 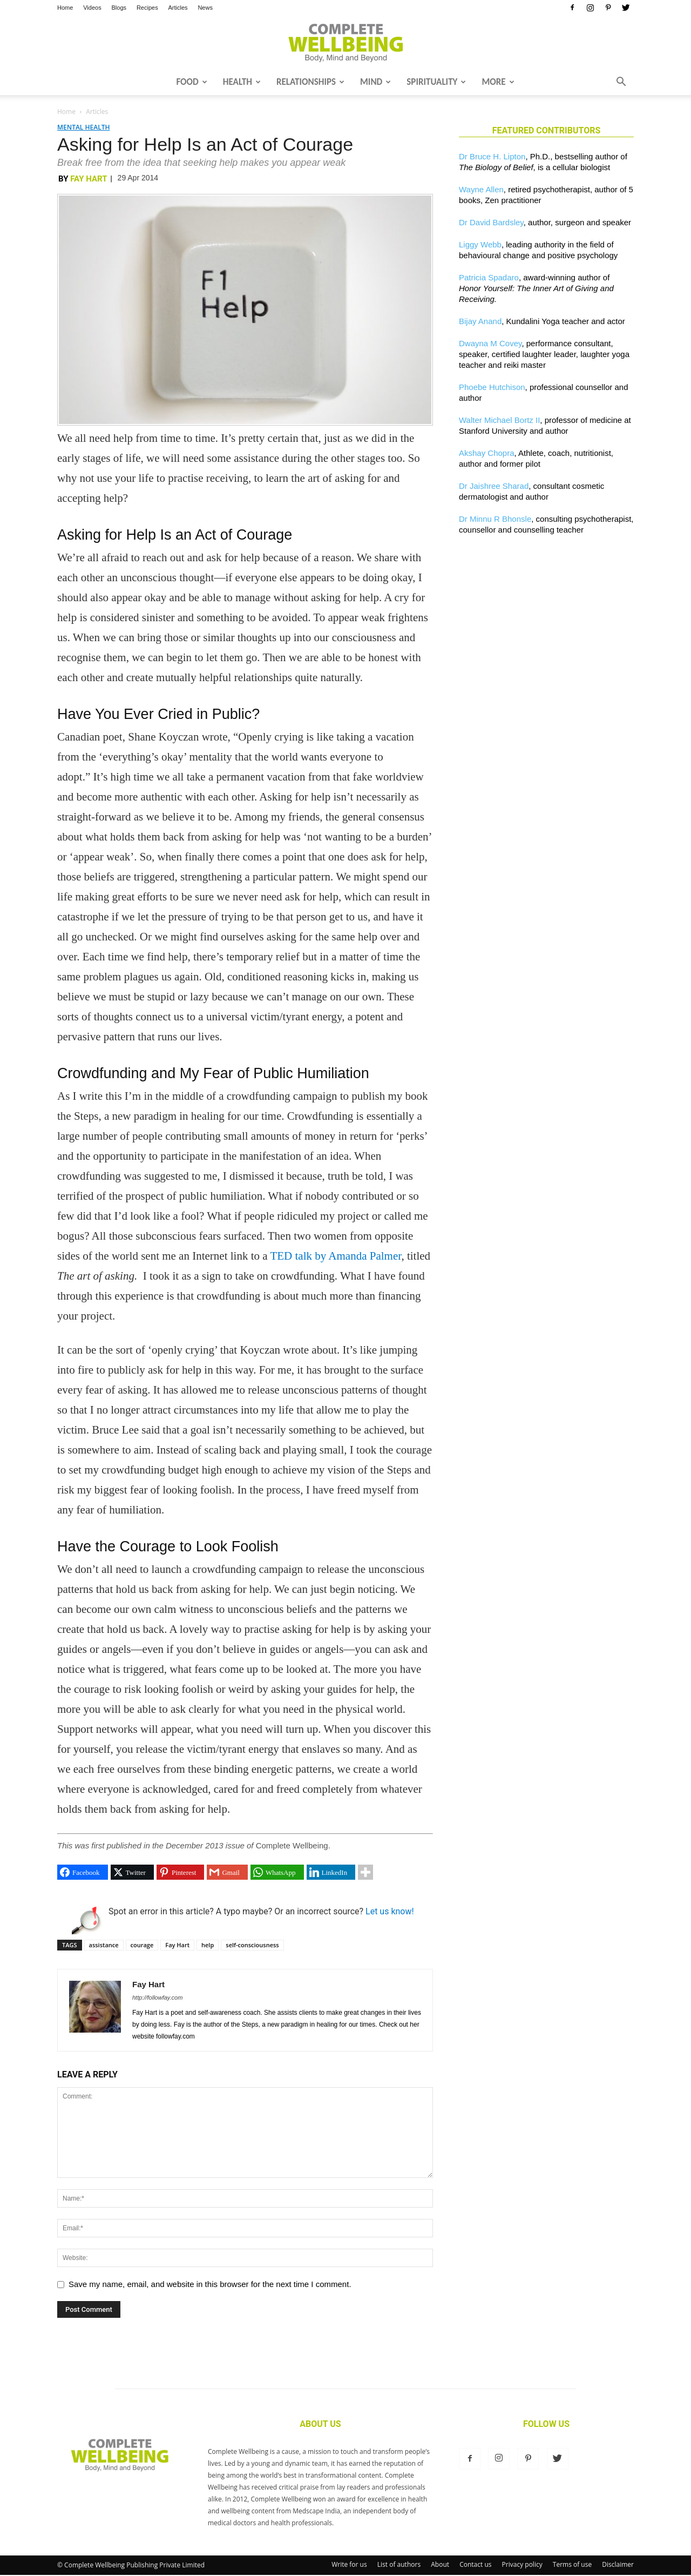 What do you see at coordinates (104, 1945) in the screenshot?
I see `assistance` at bounding box center [104, 1945].